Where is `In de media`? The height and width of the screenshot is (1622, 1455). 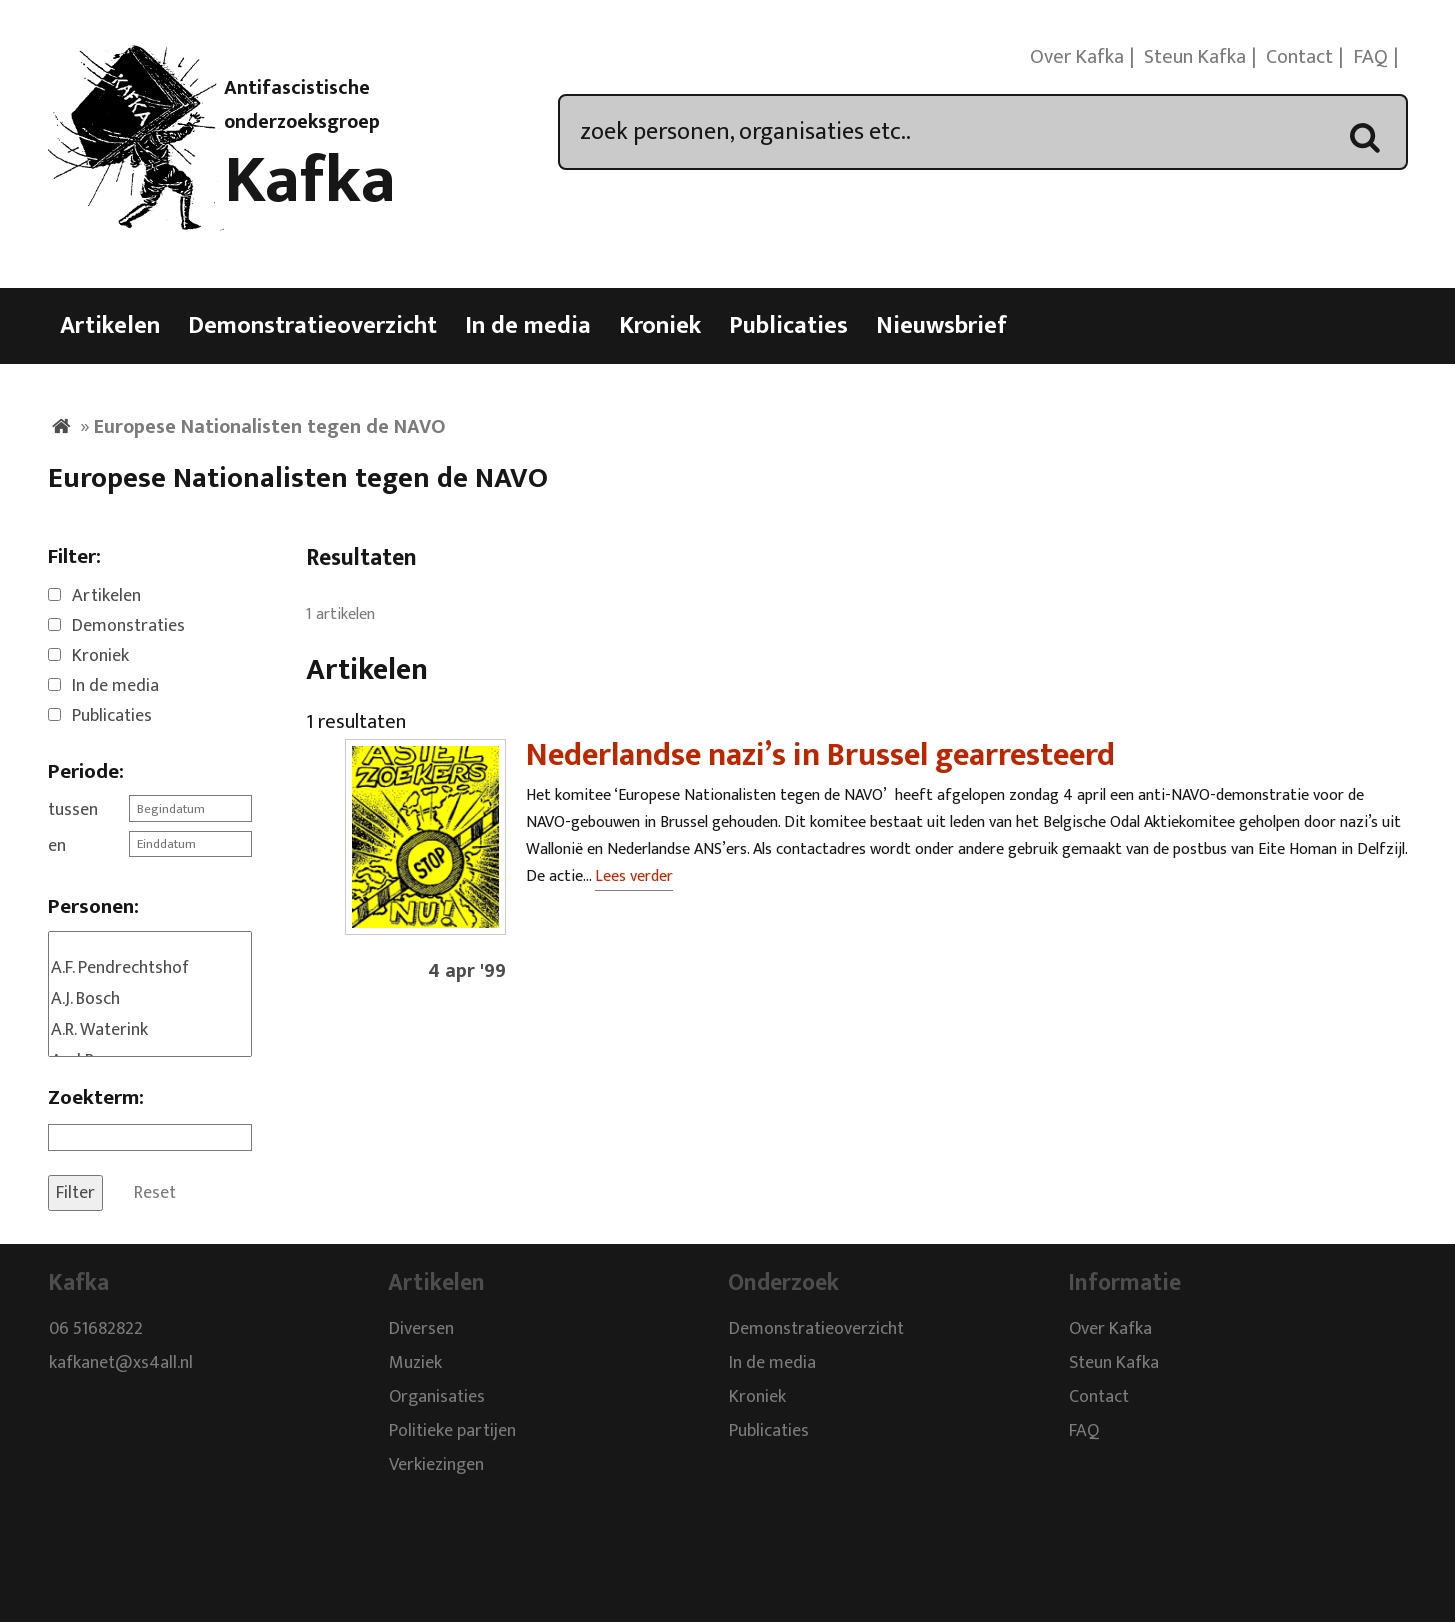
In de media is located at coordinates (528, 326).